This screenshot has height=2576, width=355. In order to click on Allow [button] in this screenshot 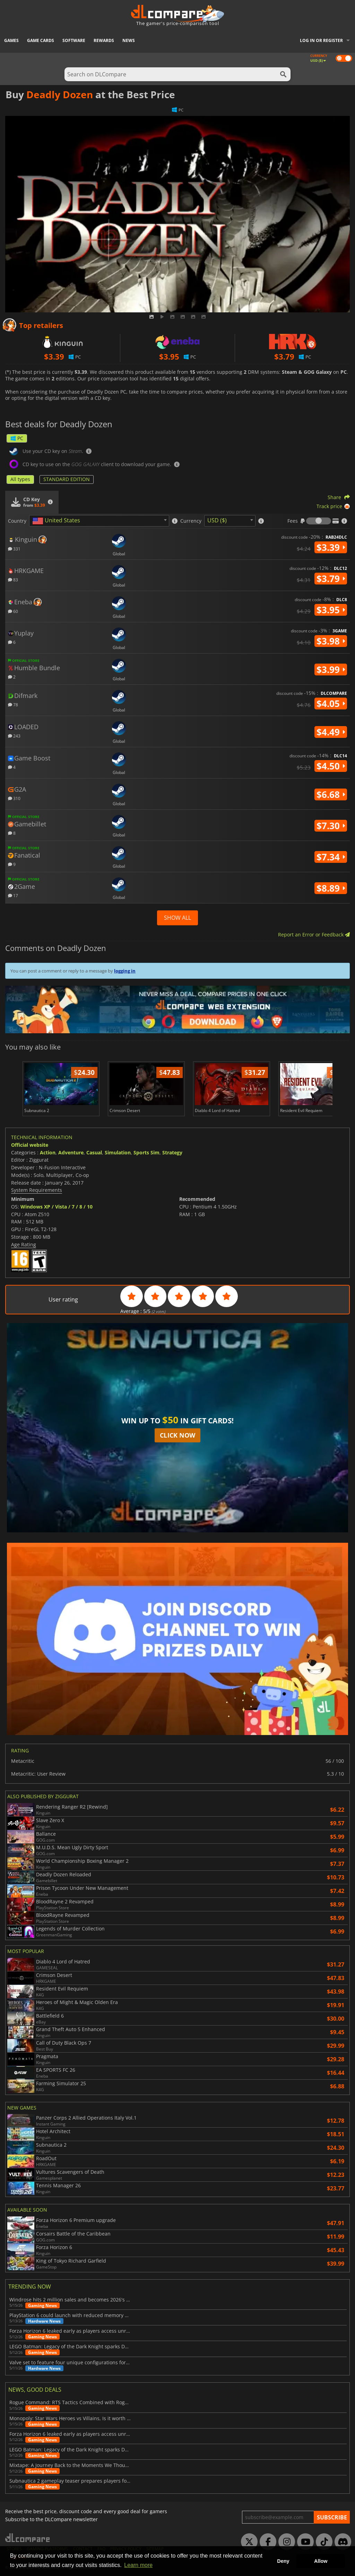, I will do `click(320, 2561)`.